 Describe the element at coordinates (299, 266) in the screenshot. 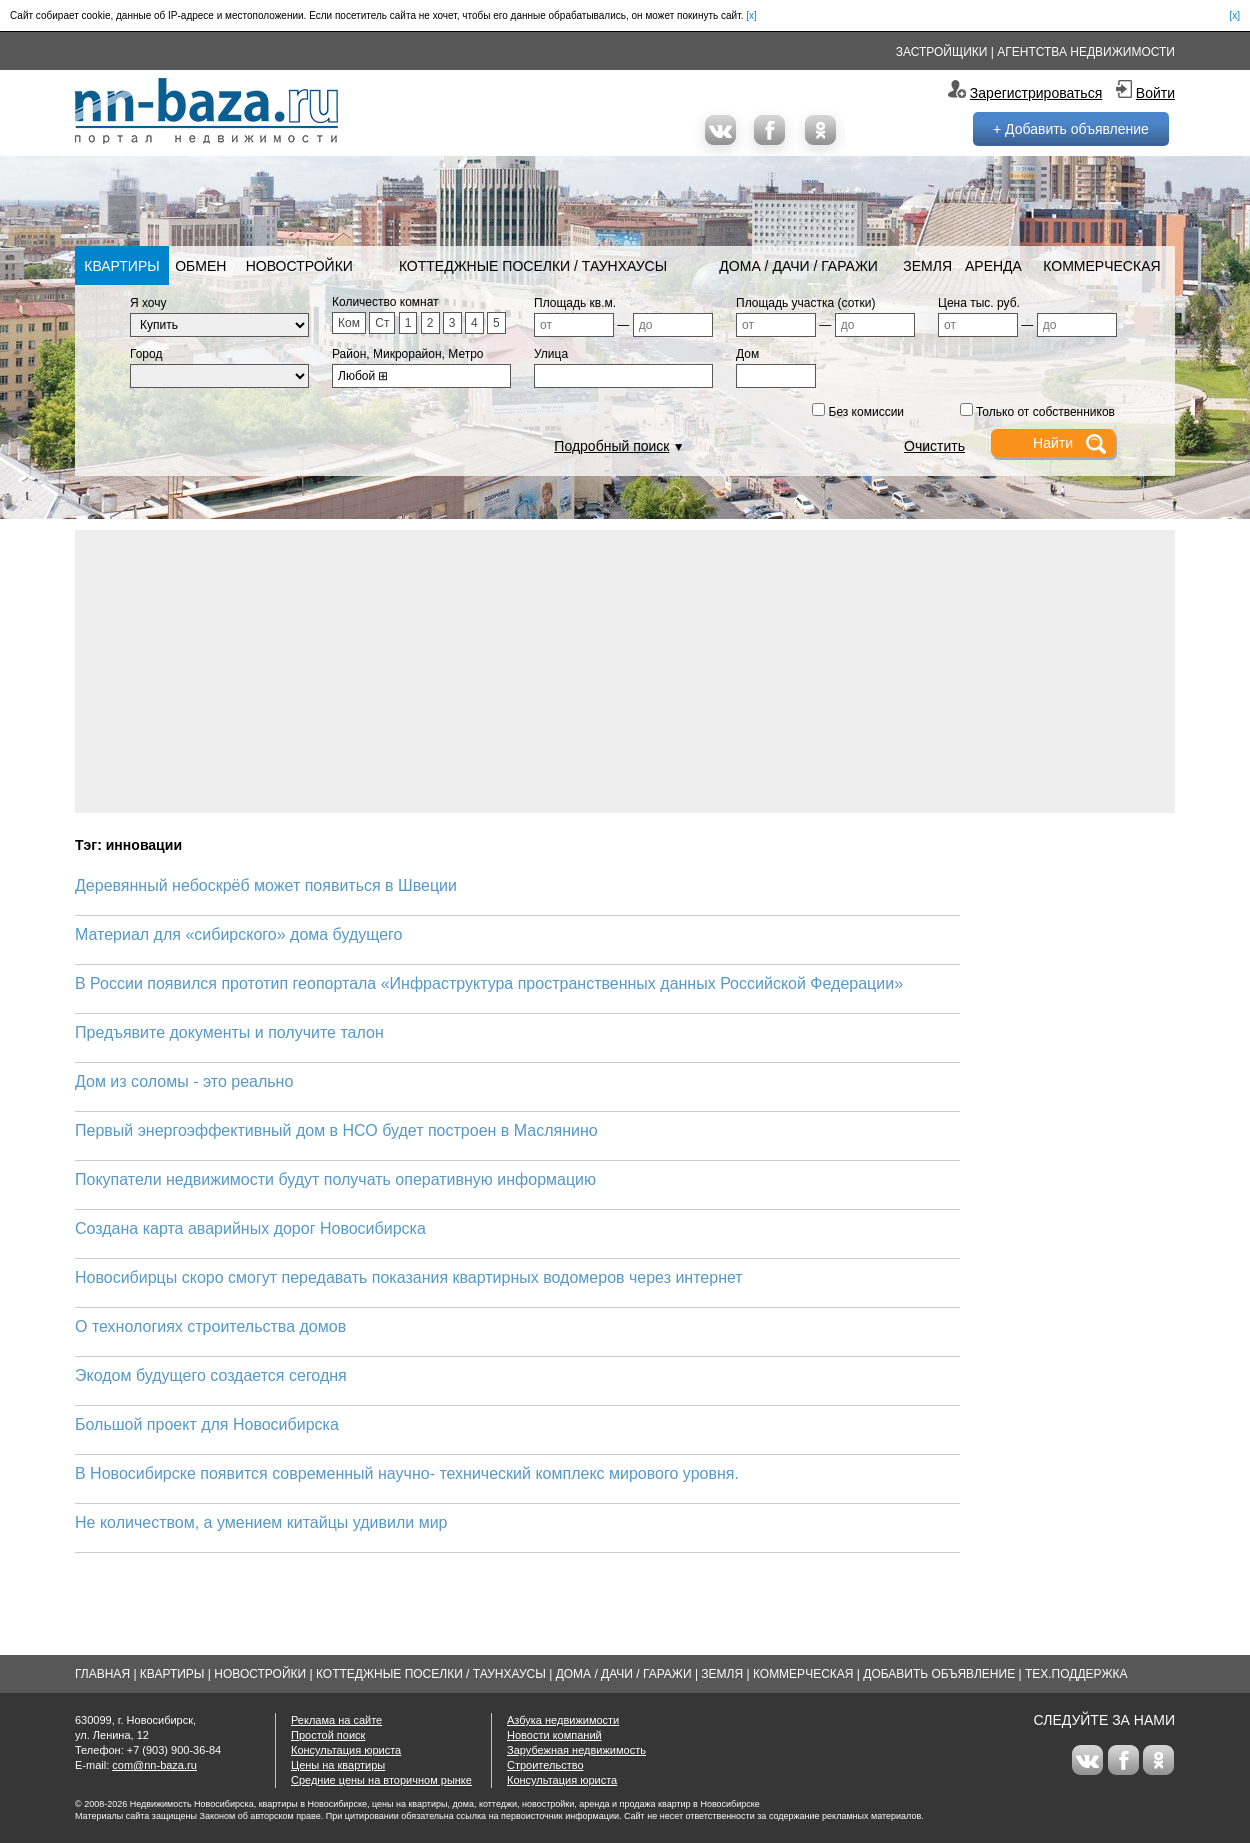

I see `Новостройки` at that location.